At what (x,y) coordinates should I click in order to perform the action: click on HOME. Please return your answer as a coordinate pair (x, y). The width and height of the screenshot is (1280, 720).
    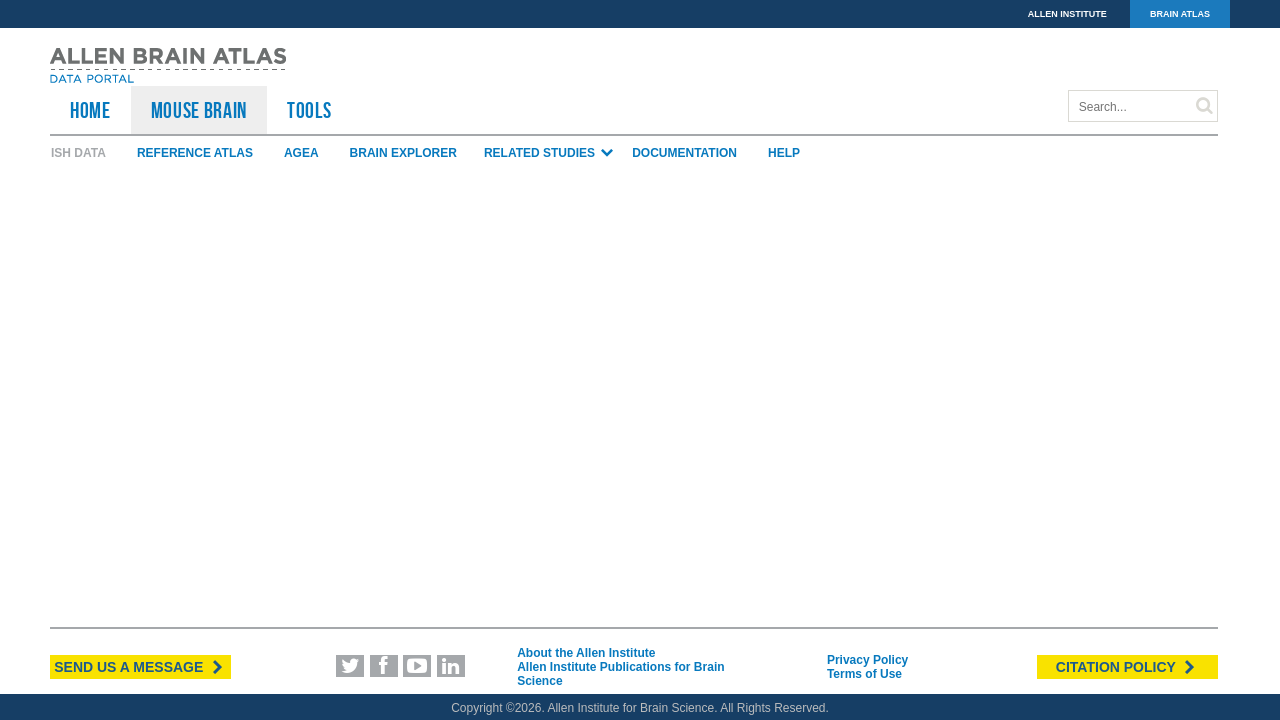
    Looking at the image, I should click on (90, 110).